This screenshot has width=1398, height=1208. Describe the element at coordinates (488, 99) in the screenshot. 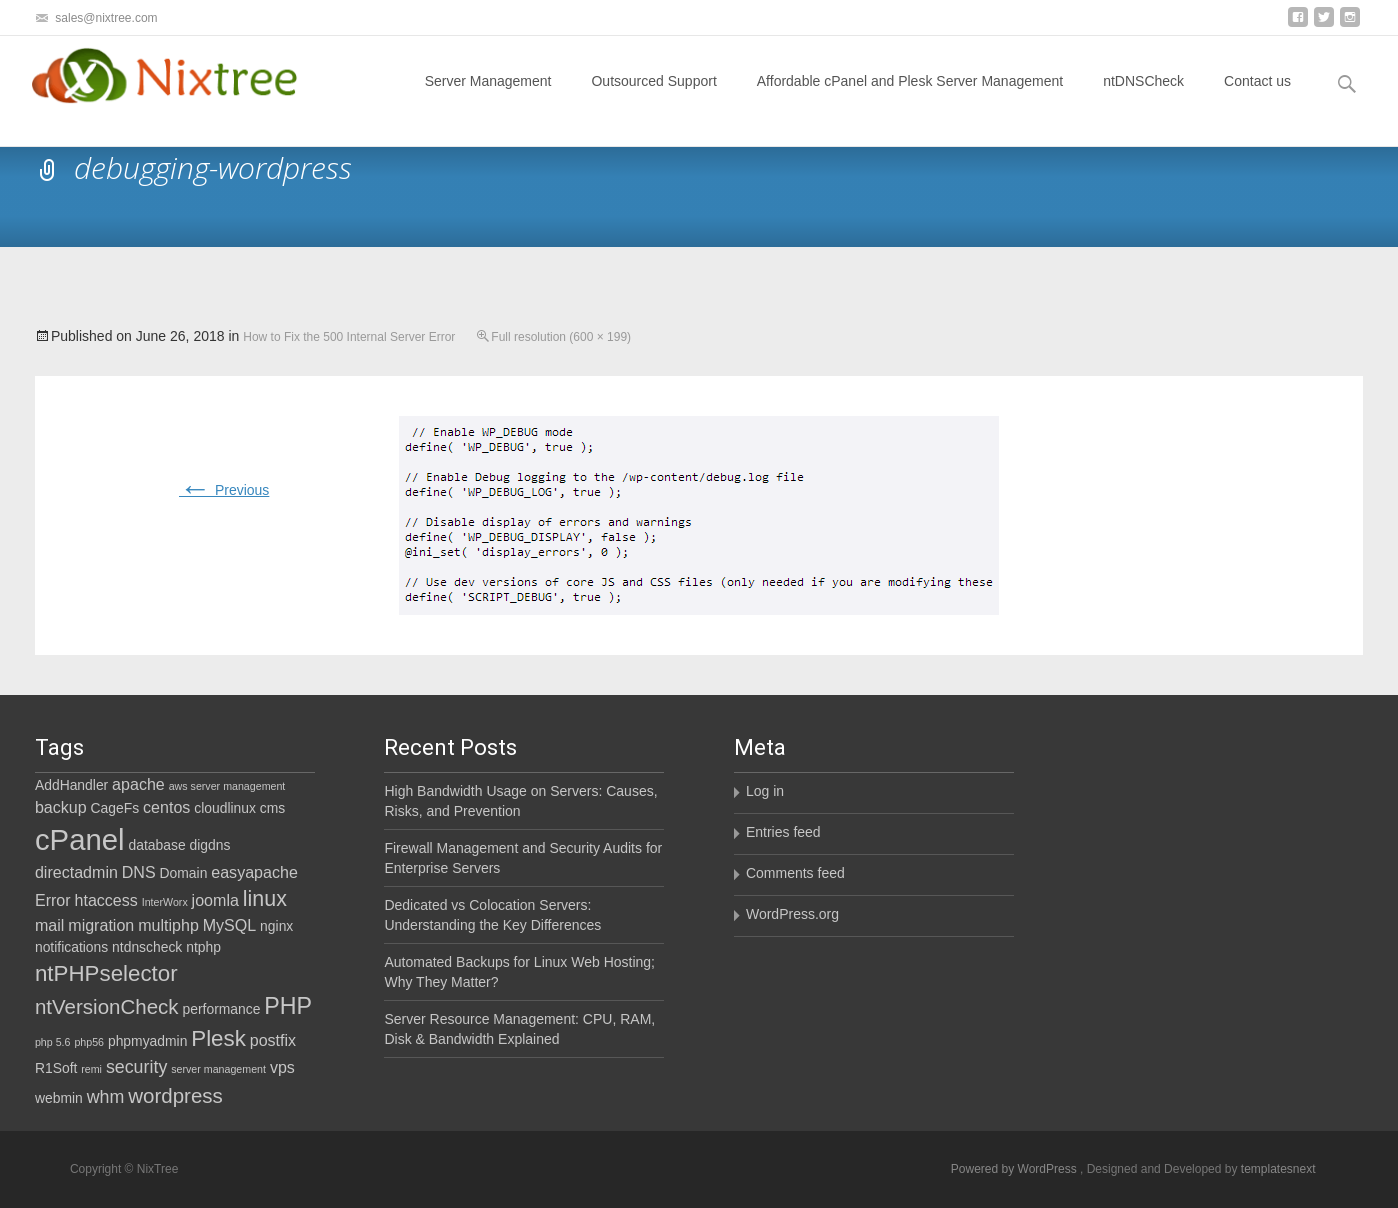

I see `Server Management` at that location.